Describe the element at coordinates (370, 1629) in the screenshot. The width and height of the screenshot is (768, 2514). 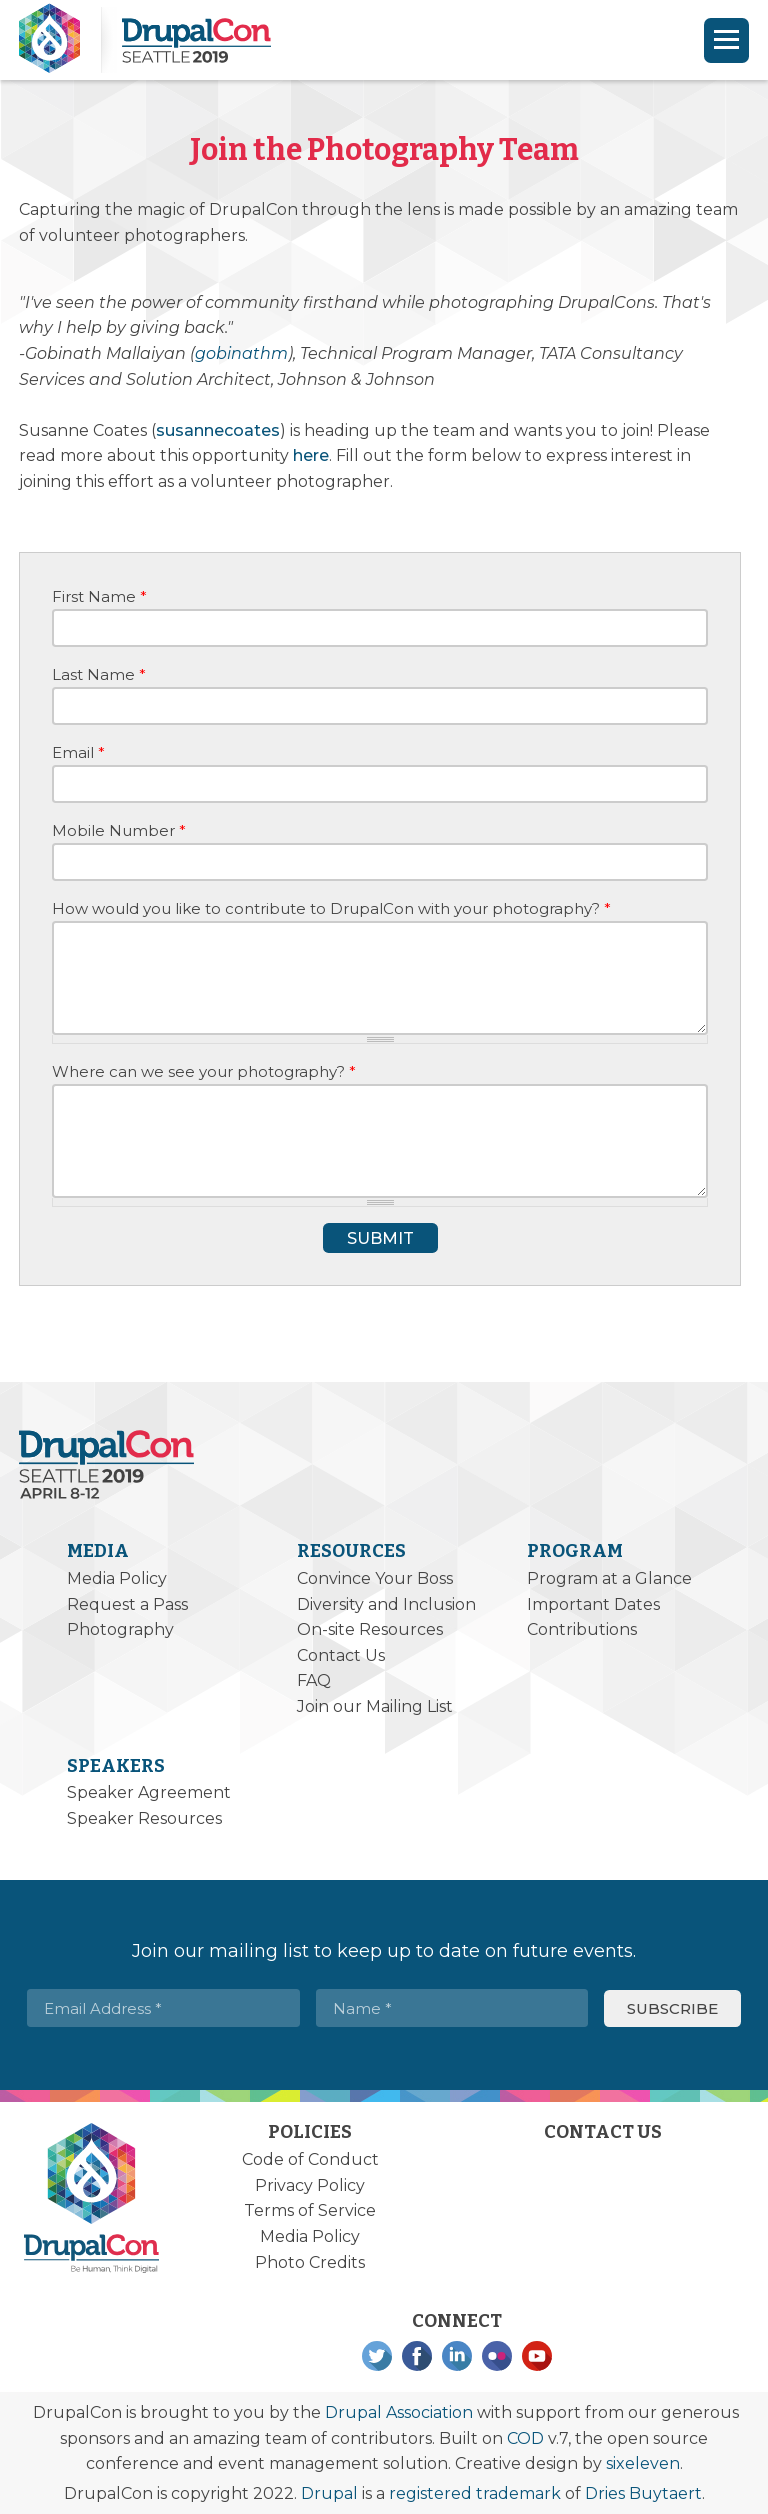
I see `On-site Resources` at that location.